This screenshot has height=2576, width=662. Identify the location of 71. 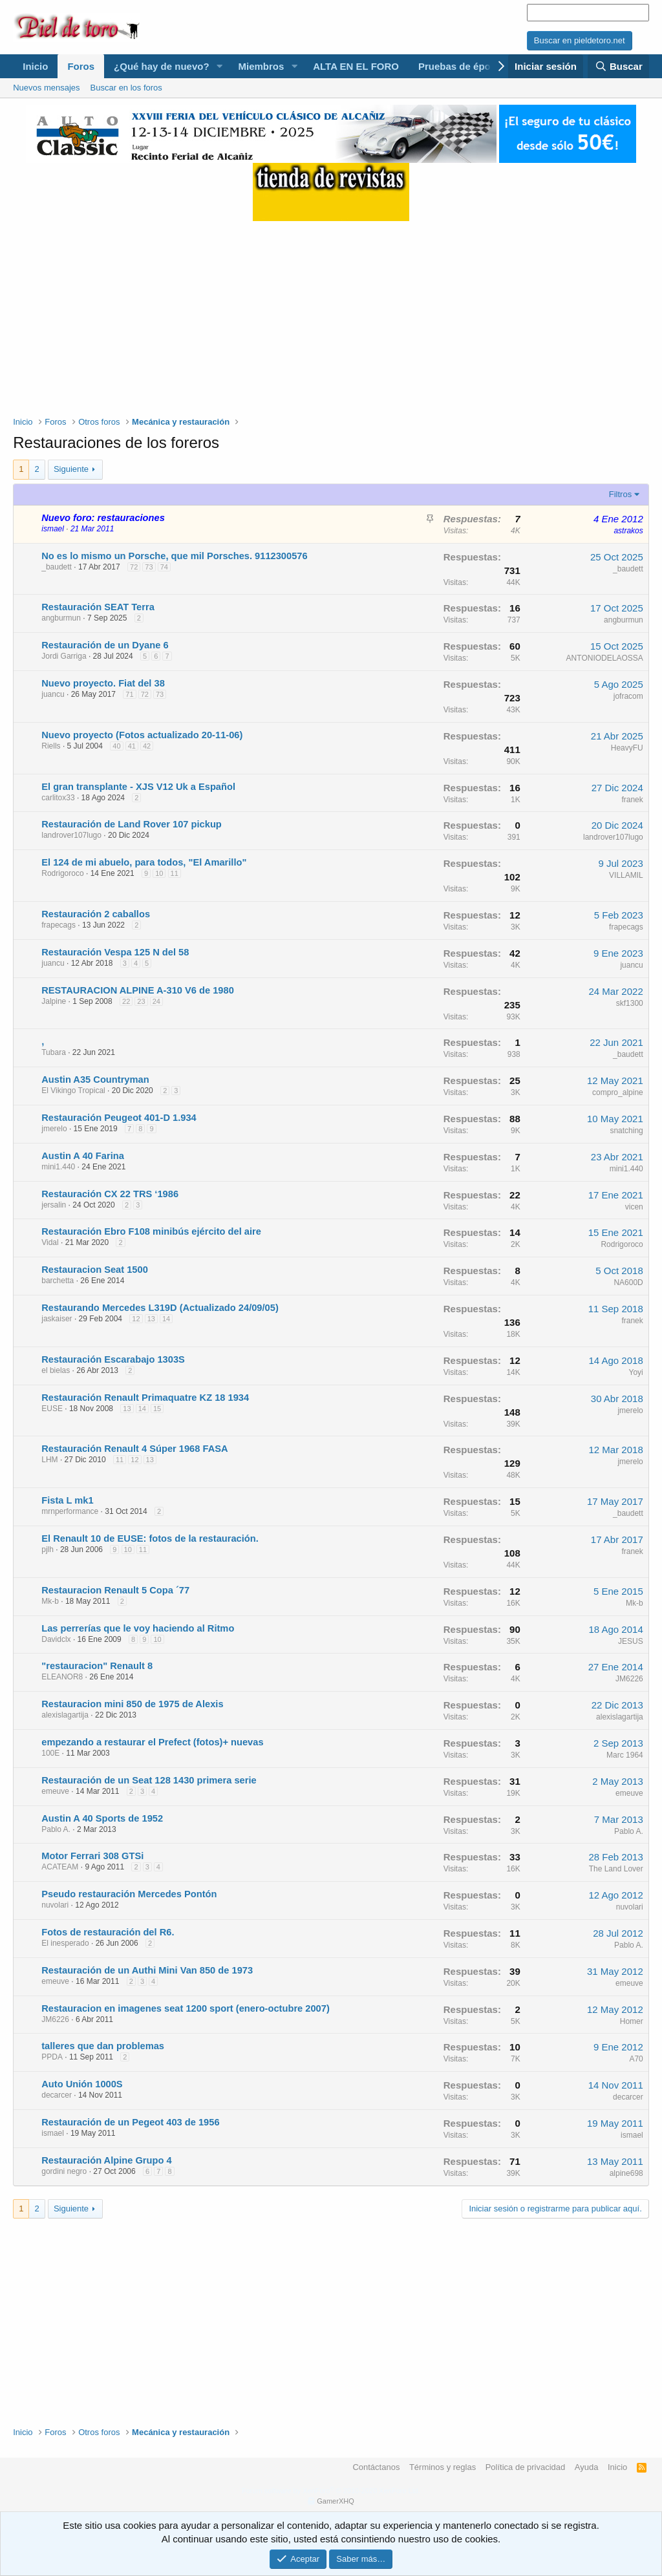
(129, 694).